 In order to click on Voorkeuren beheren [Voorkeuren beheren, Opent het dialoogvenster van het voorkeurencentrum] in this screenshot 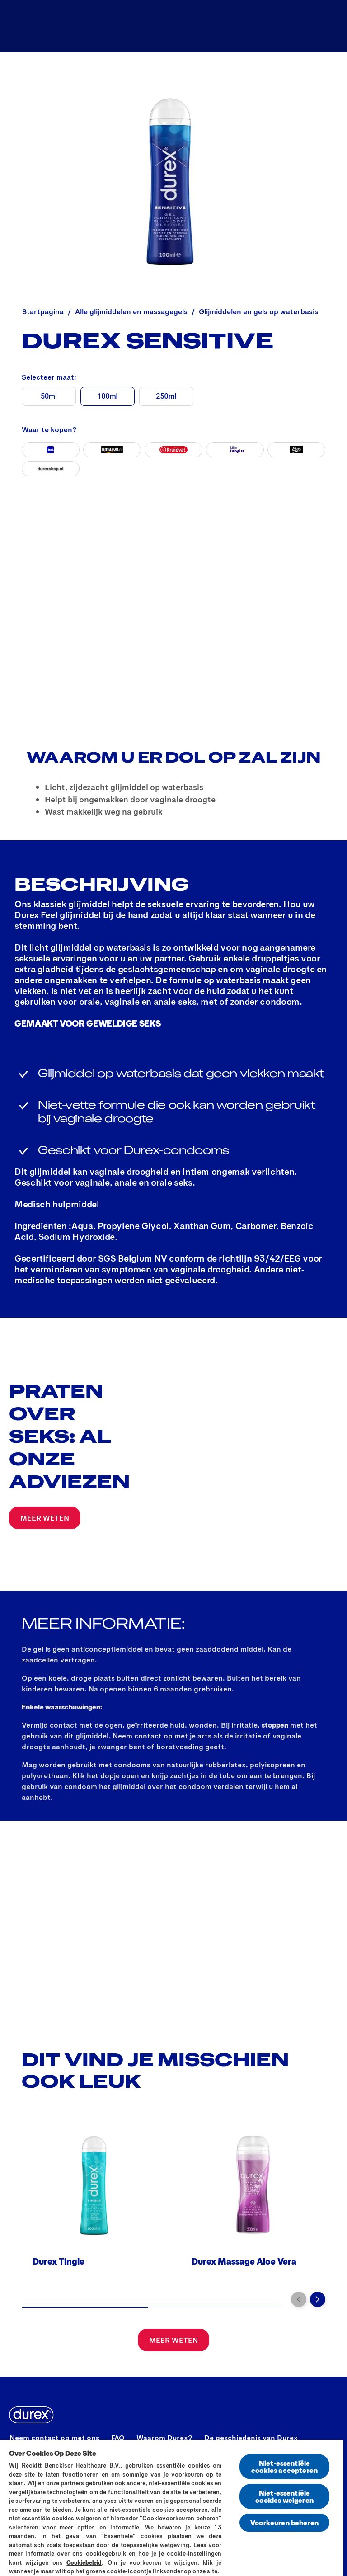, I will do `click(284, 2522)`.